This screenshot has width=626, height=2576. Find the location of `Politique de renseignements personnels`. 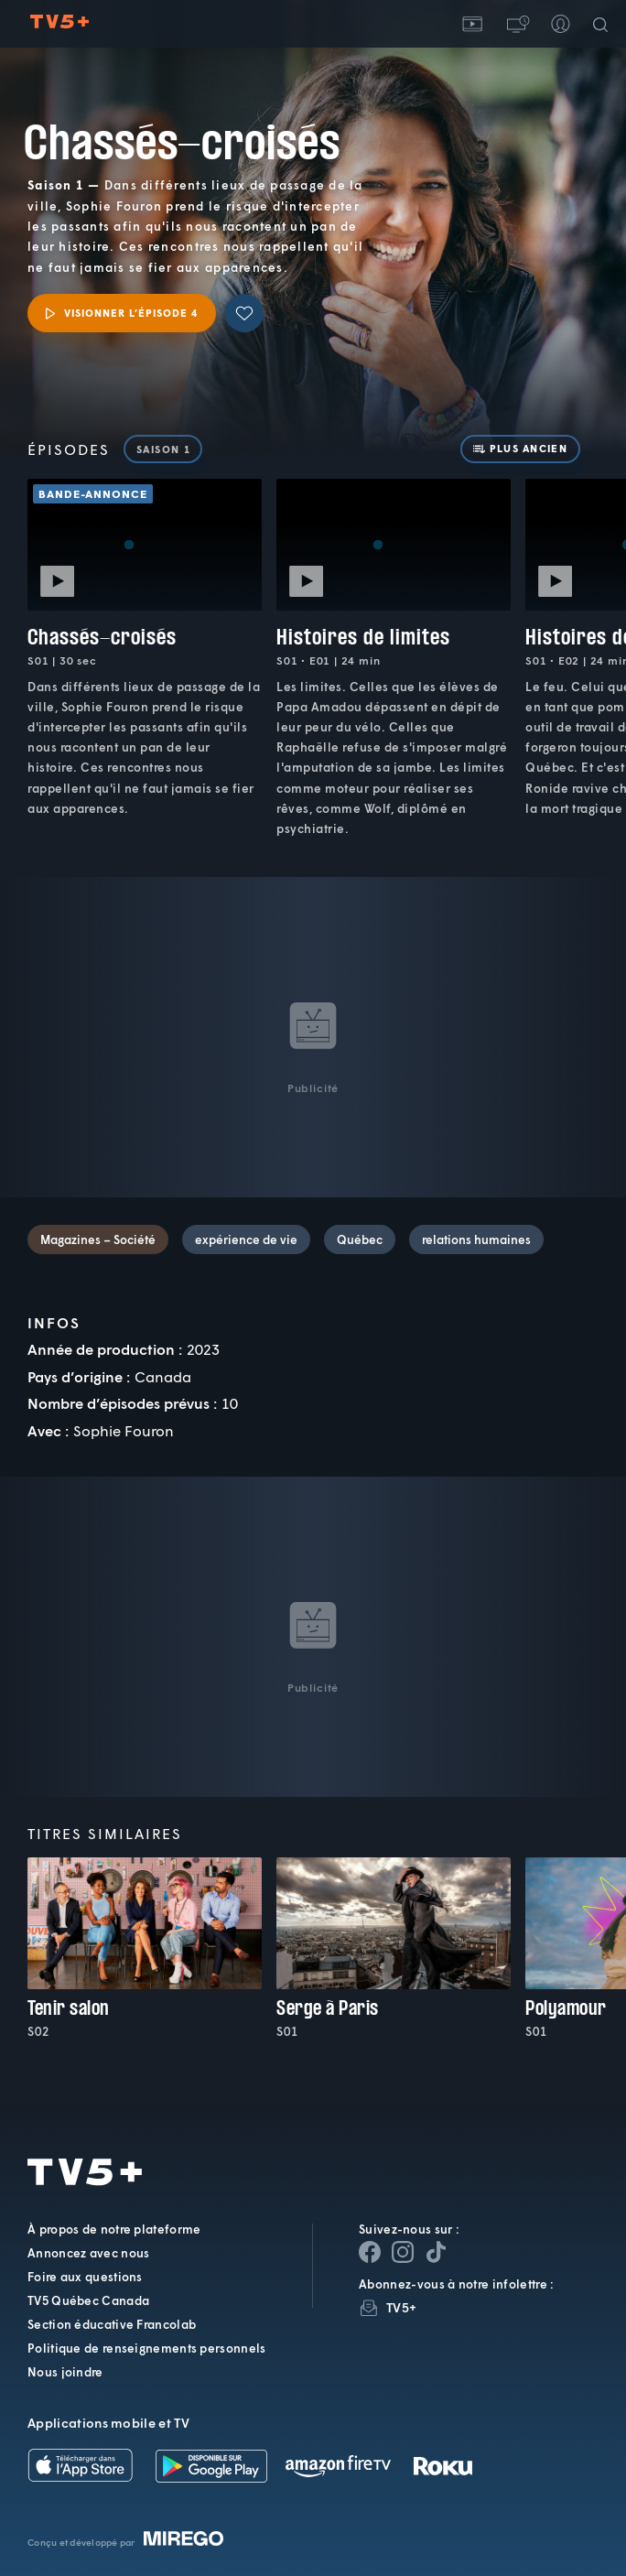

Politique de renseignements personnels is located at coordinates (146, 2348).